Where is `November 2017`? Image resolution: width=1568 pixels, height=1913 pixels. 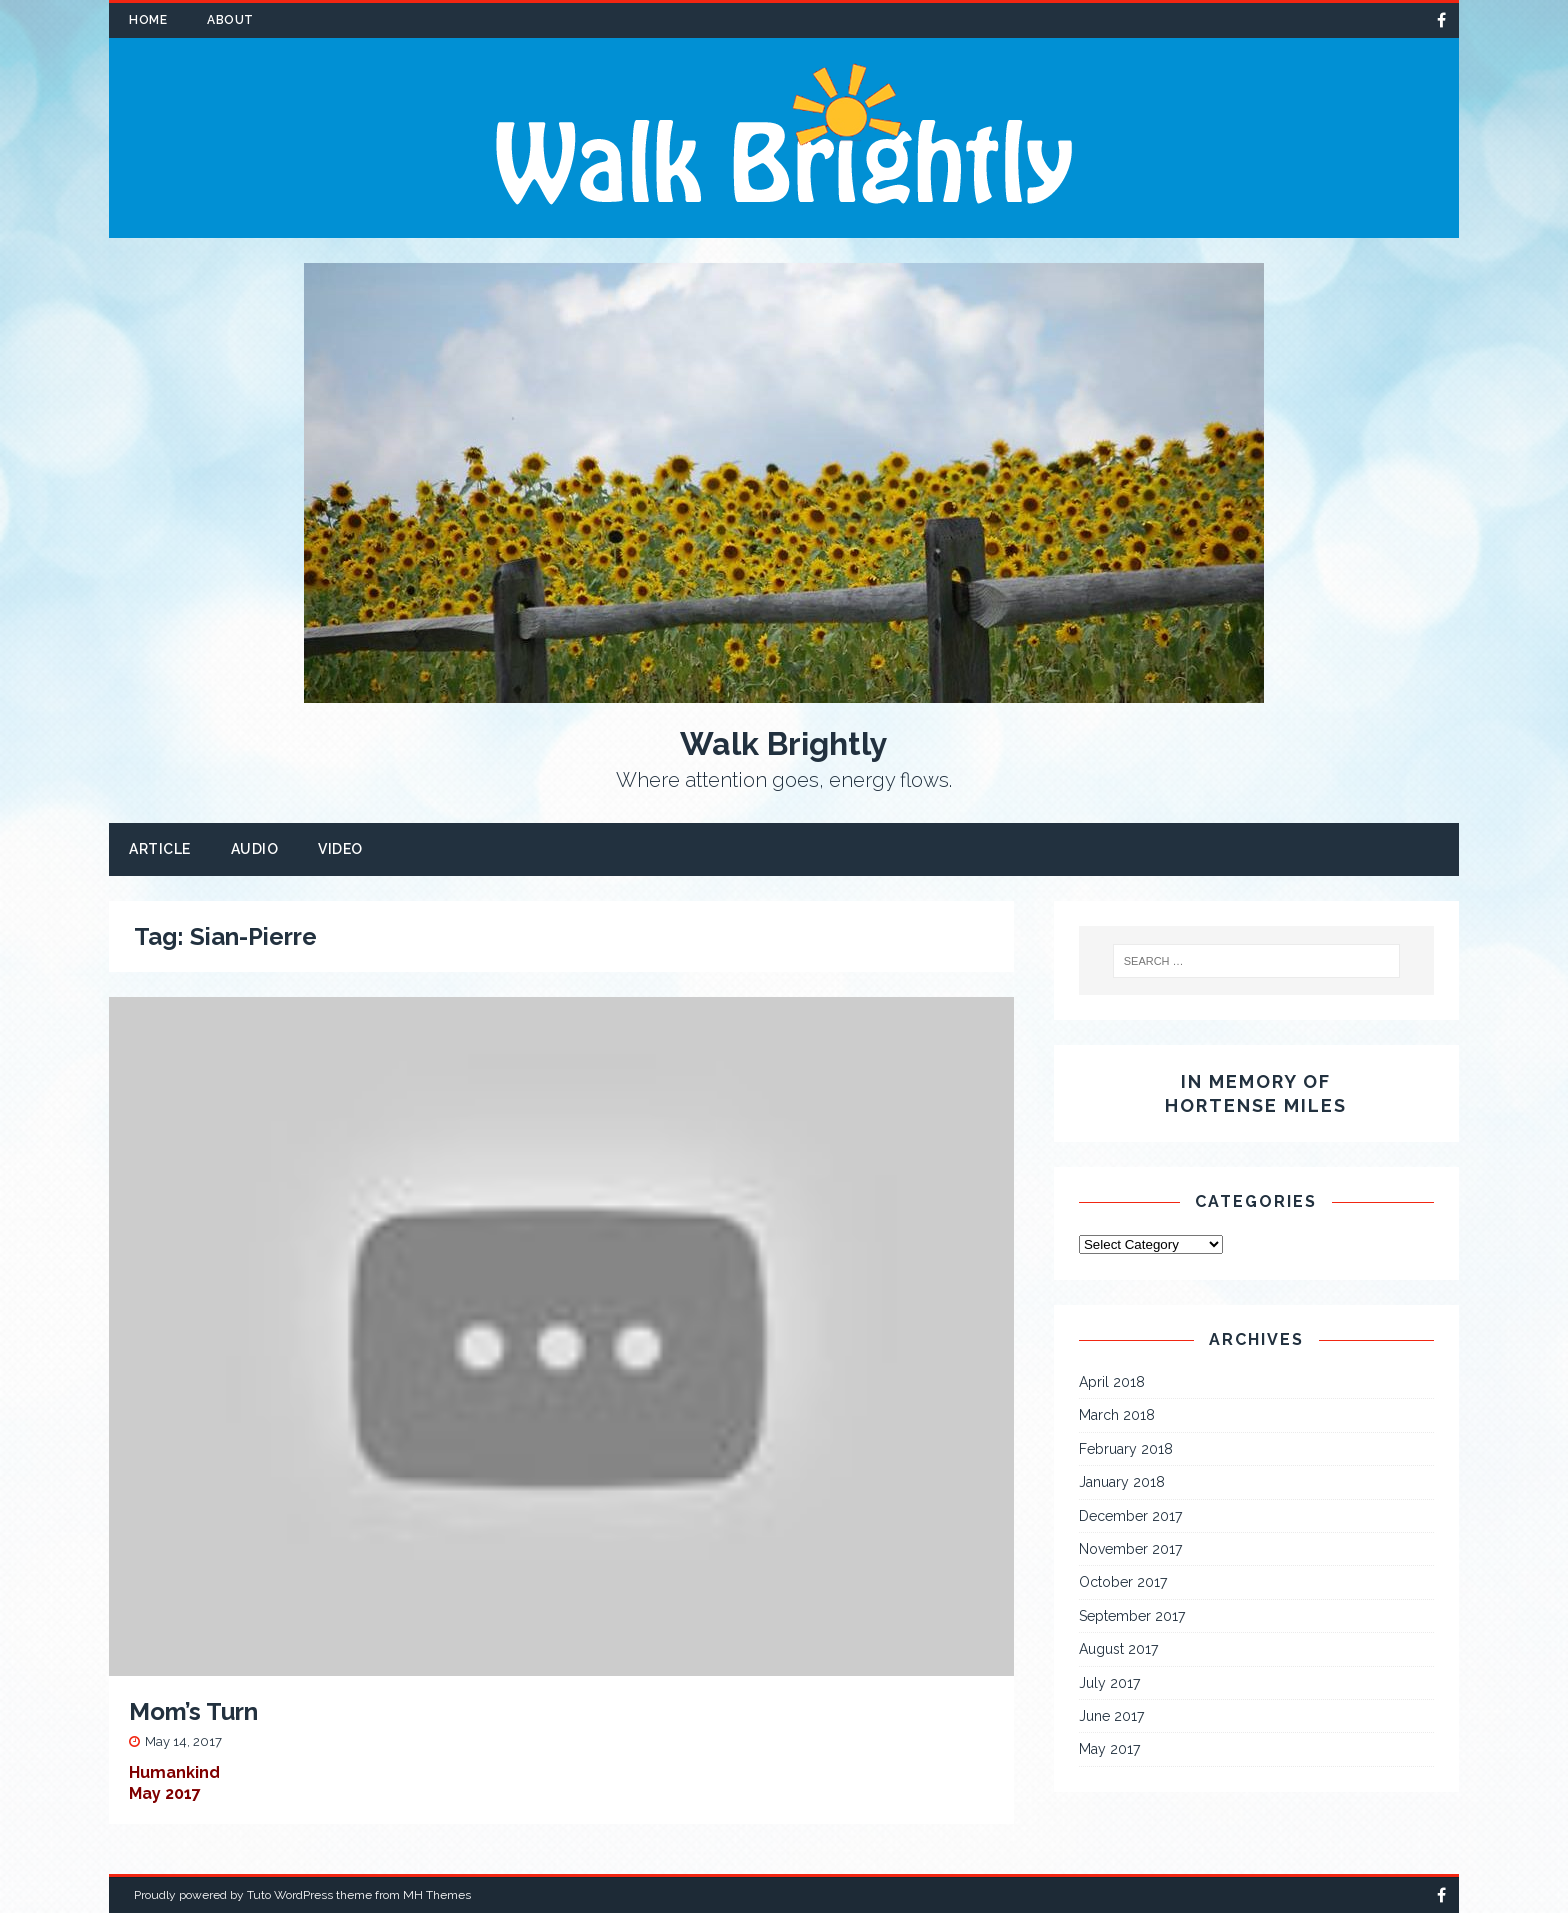 November 2017 is located at coordinates (1130, 1549).